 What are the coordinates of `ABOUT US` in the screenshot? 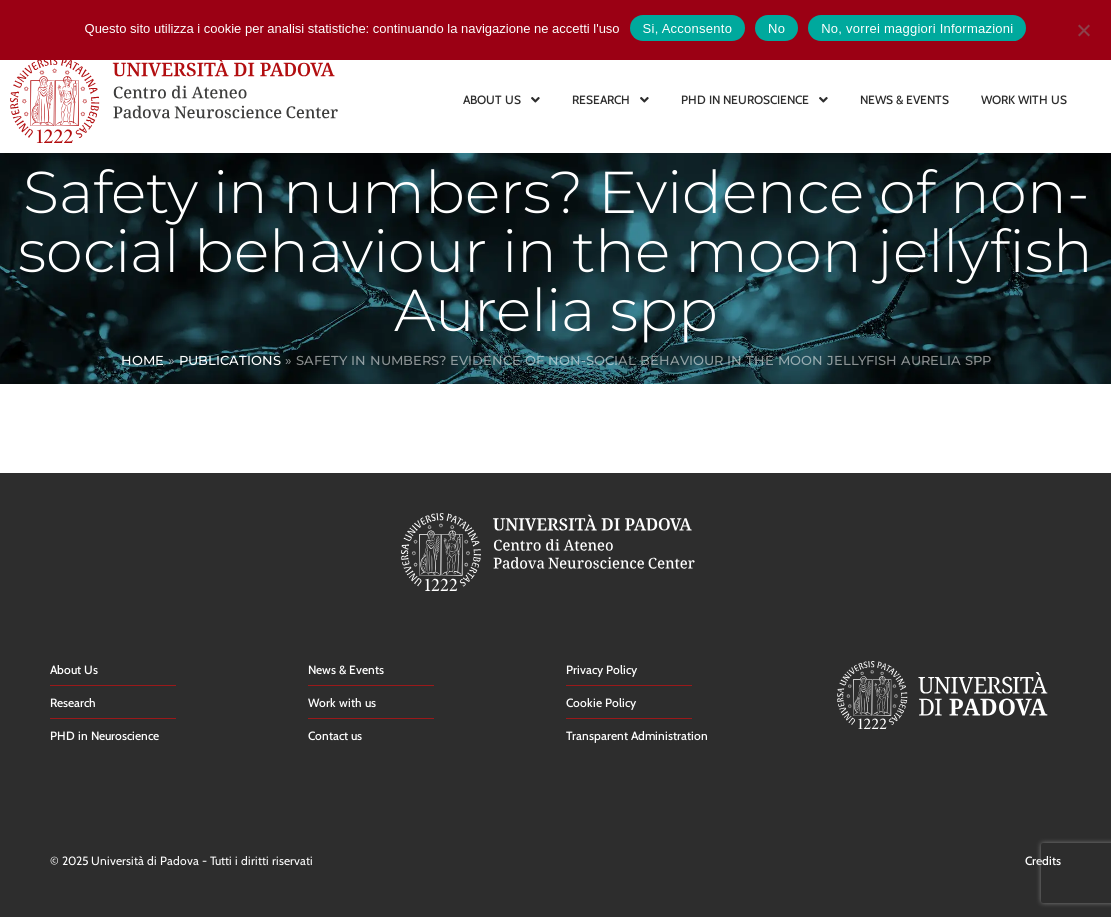 It's located at (501, 99).